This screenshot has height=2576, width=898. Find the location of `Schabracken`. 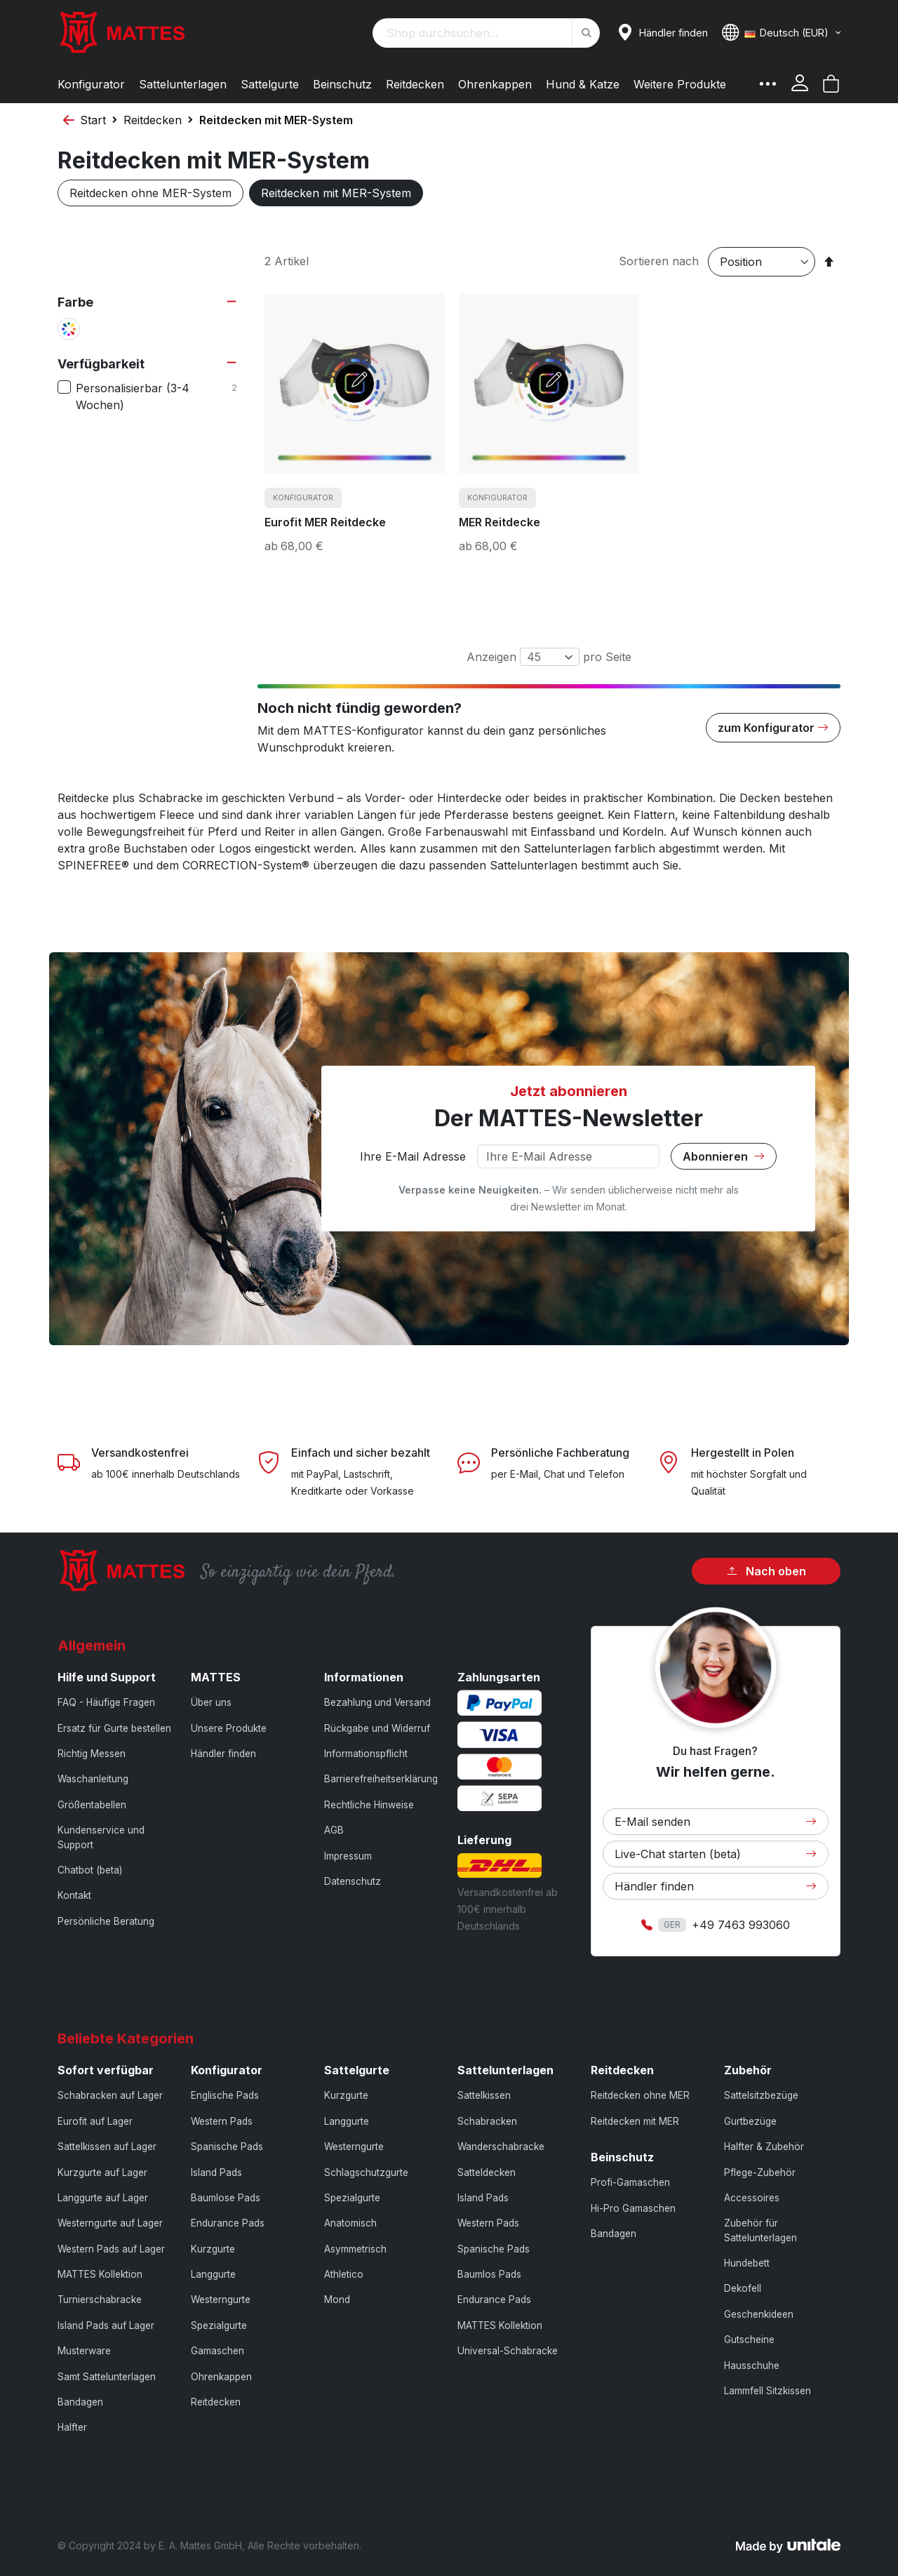

Schabracken is located at coordinates (487, 2121).